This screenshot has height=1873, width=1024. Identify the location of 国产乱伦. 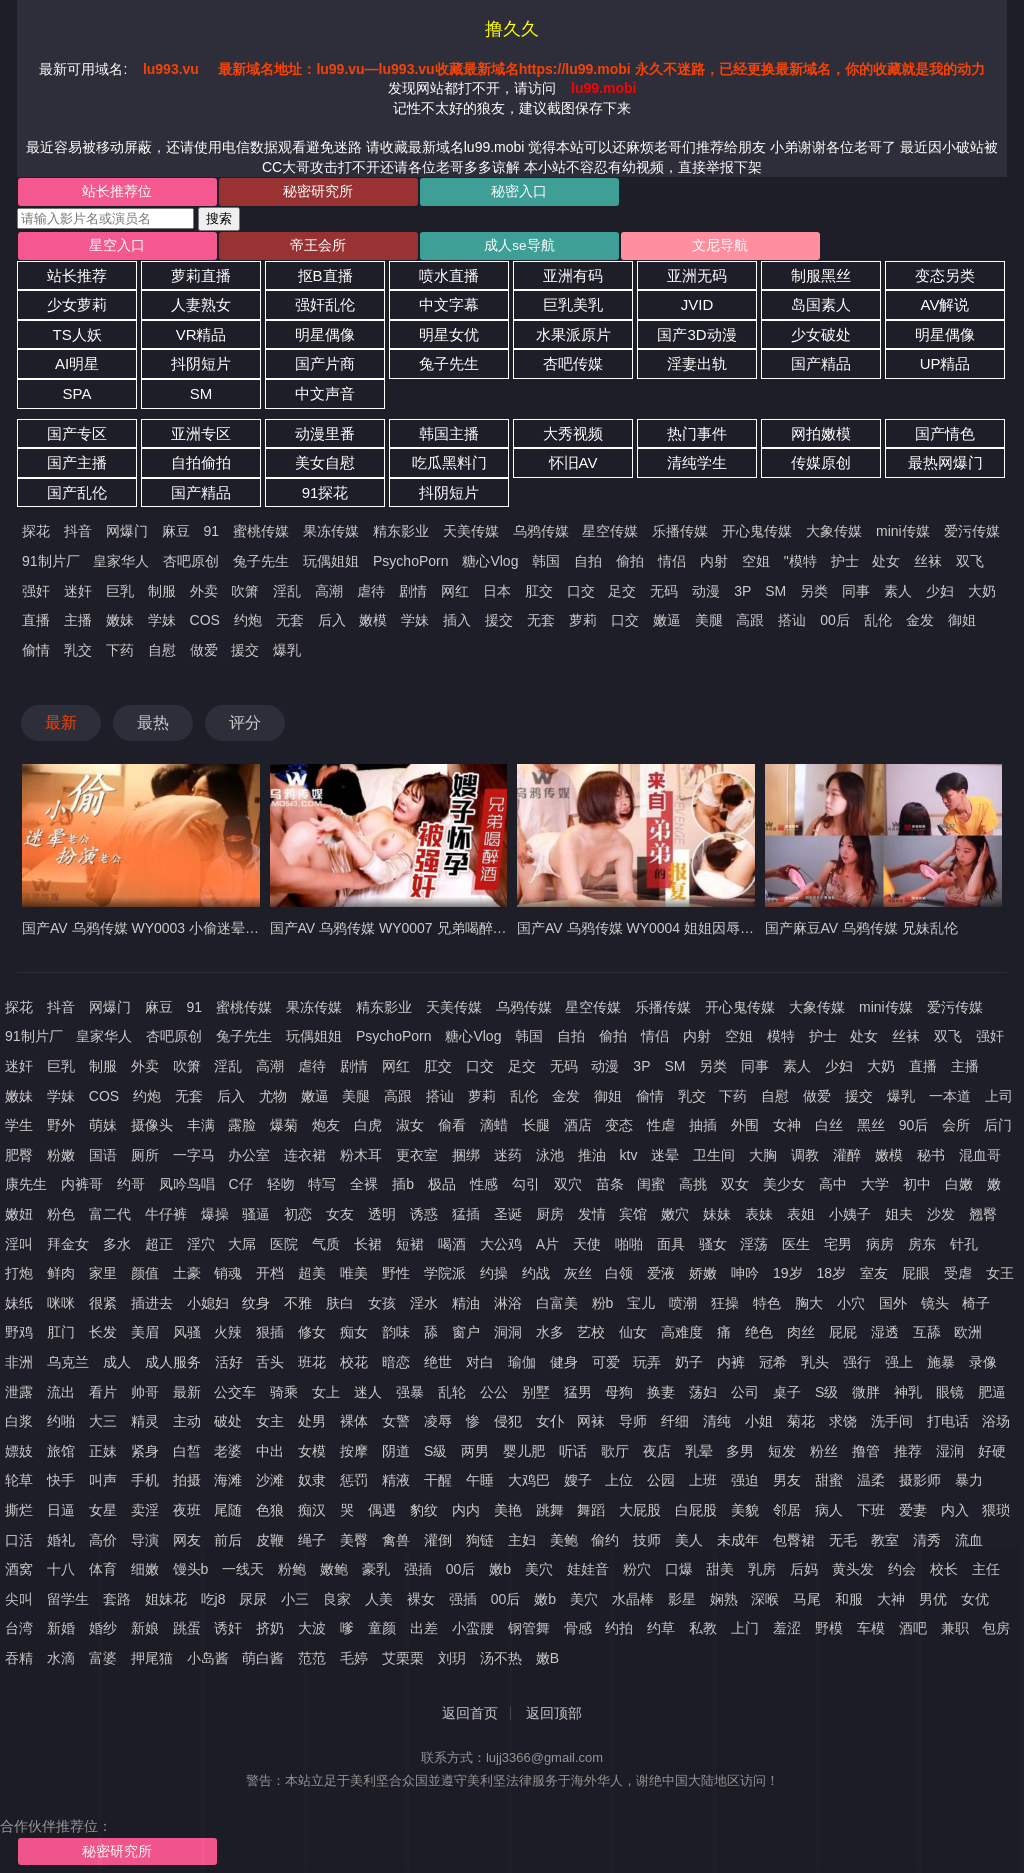
(77, 497).